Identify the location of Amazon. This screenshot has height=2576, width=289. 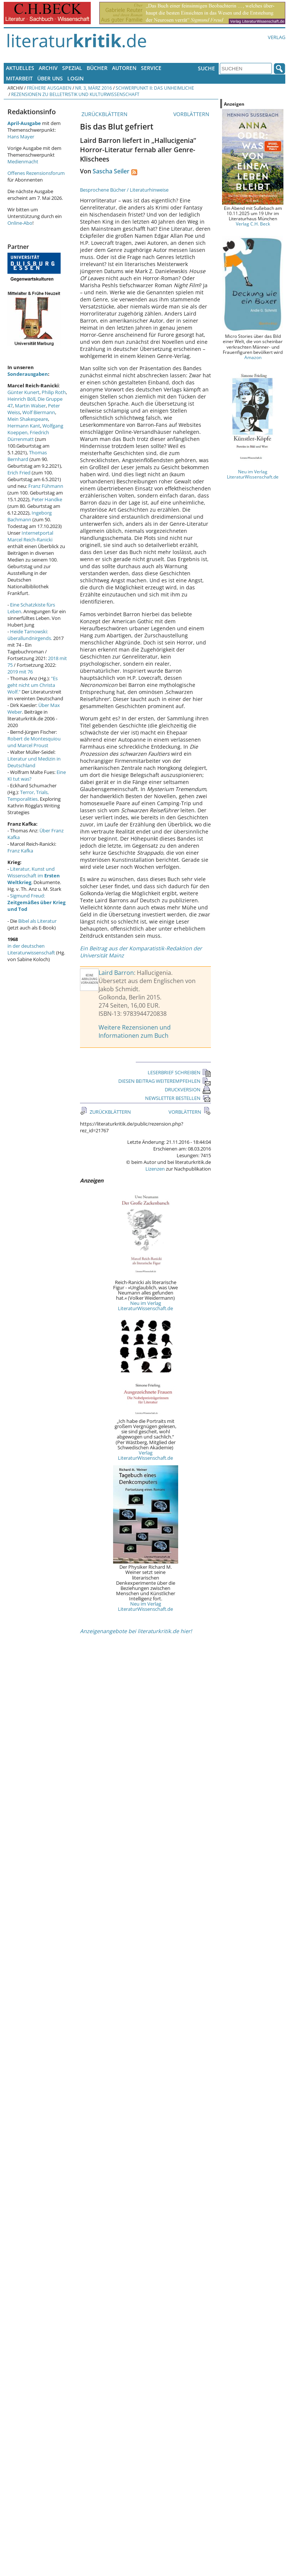
(252, 357).